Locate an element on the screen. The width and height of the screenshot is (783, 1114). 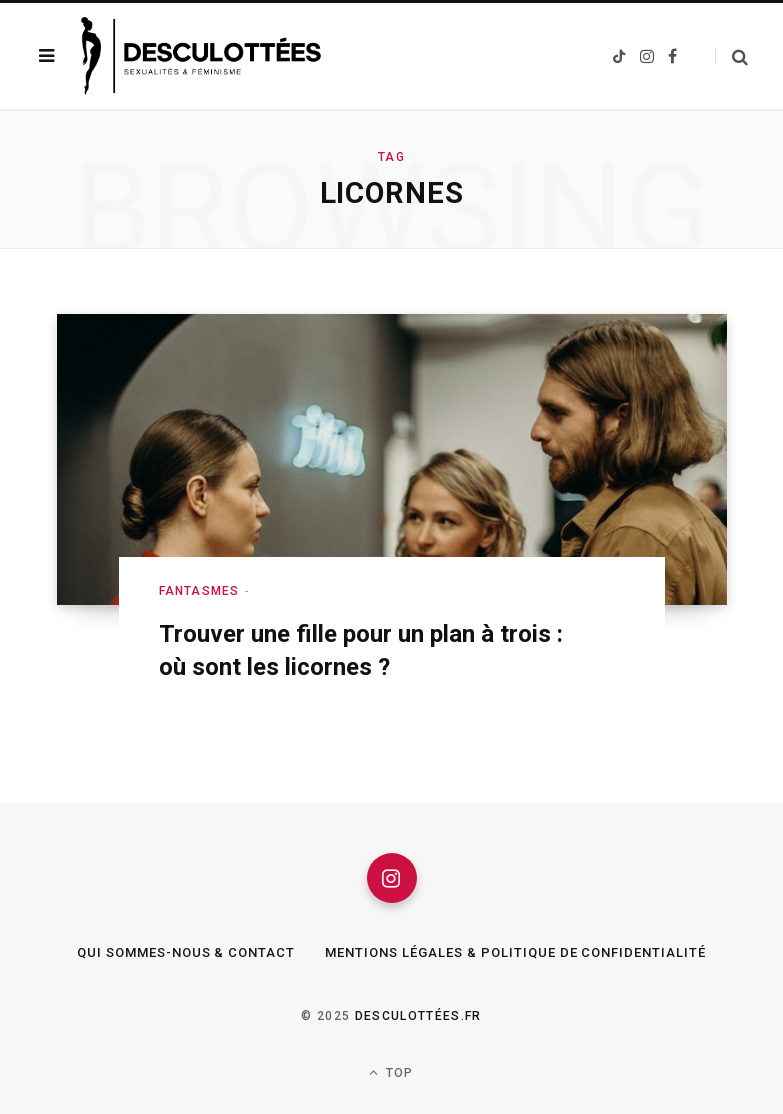
Top is located at coordinates (391, 1072).